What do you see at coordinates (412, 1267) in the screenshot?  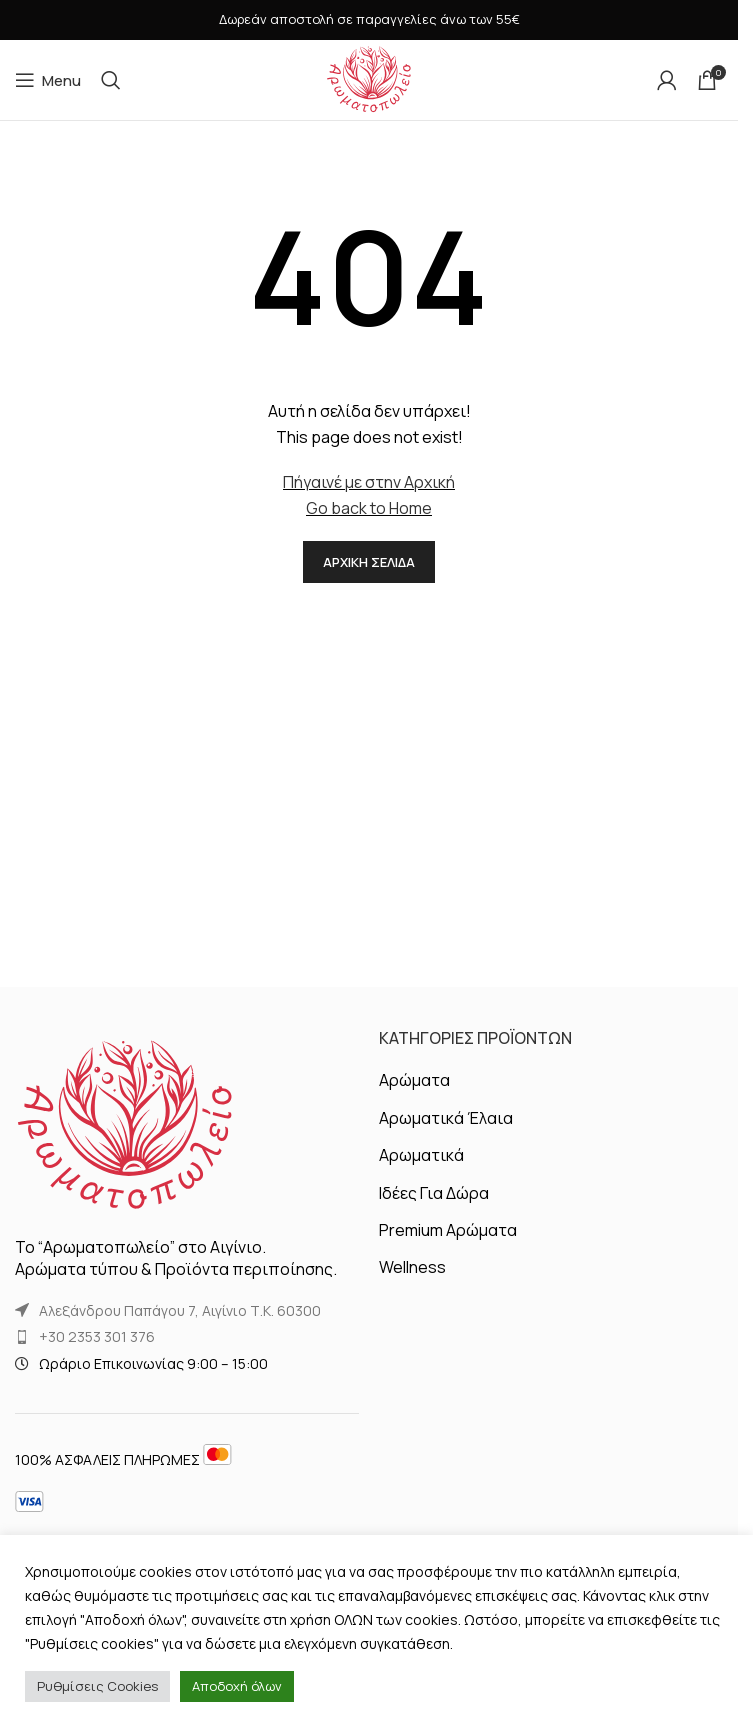 I see `Wellness` at bounding box center [412, 1267].